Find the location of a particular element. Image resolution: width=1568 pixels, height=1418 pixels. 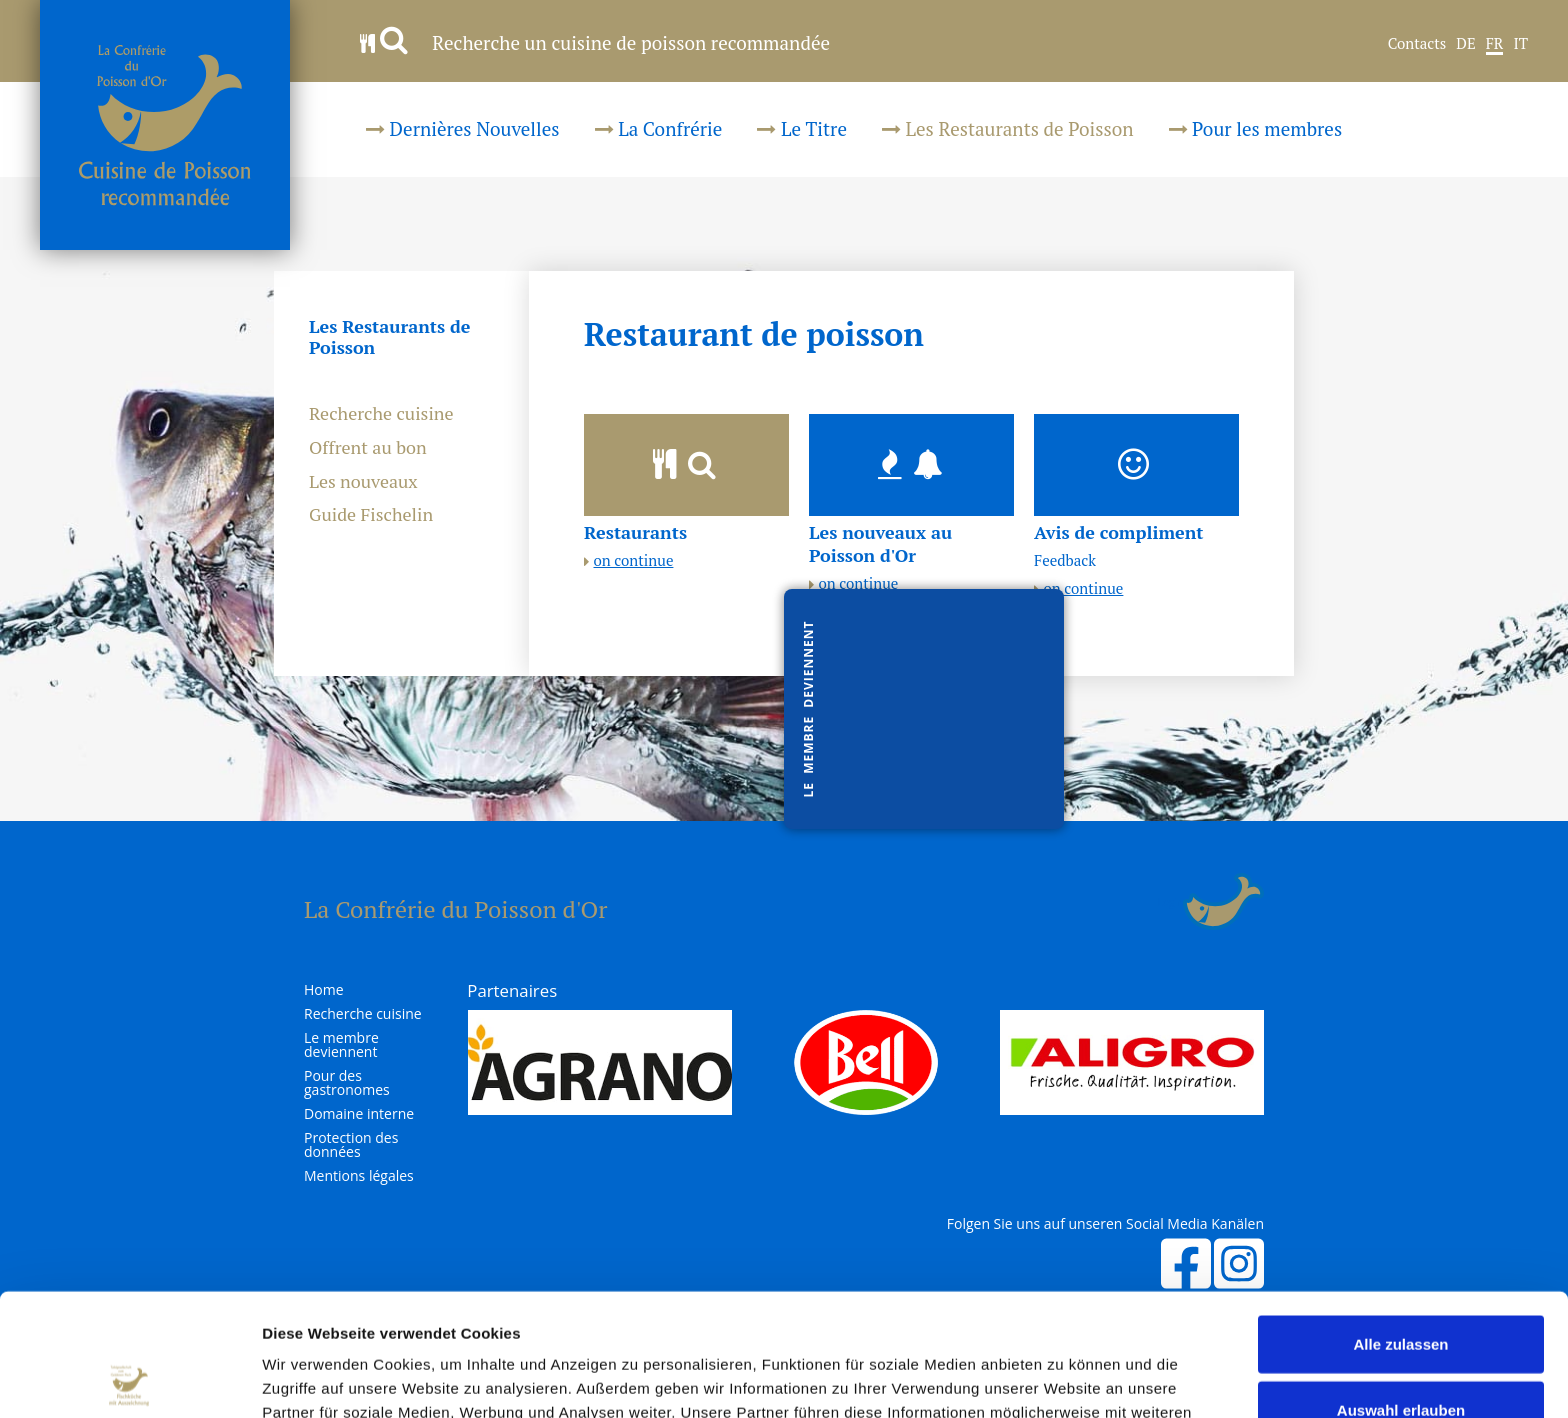

Les nouveaux is located at coordinates (363, 482).